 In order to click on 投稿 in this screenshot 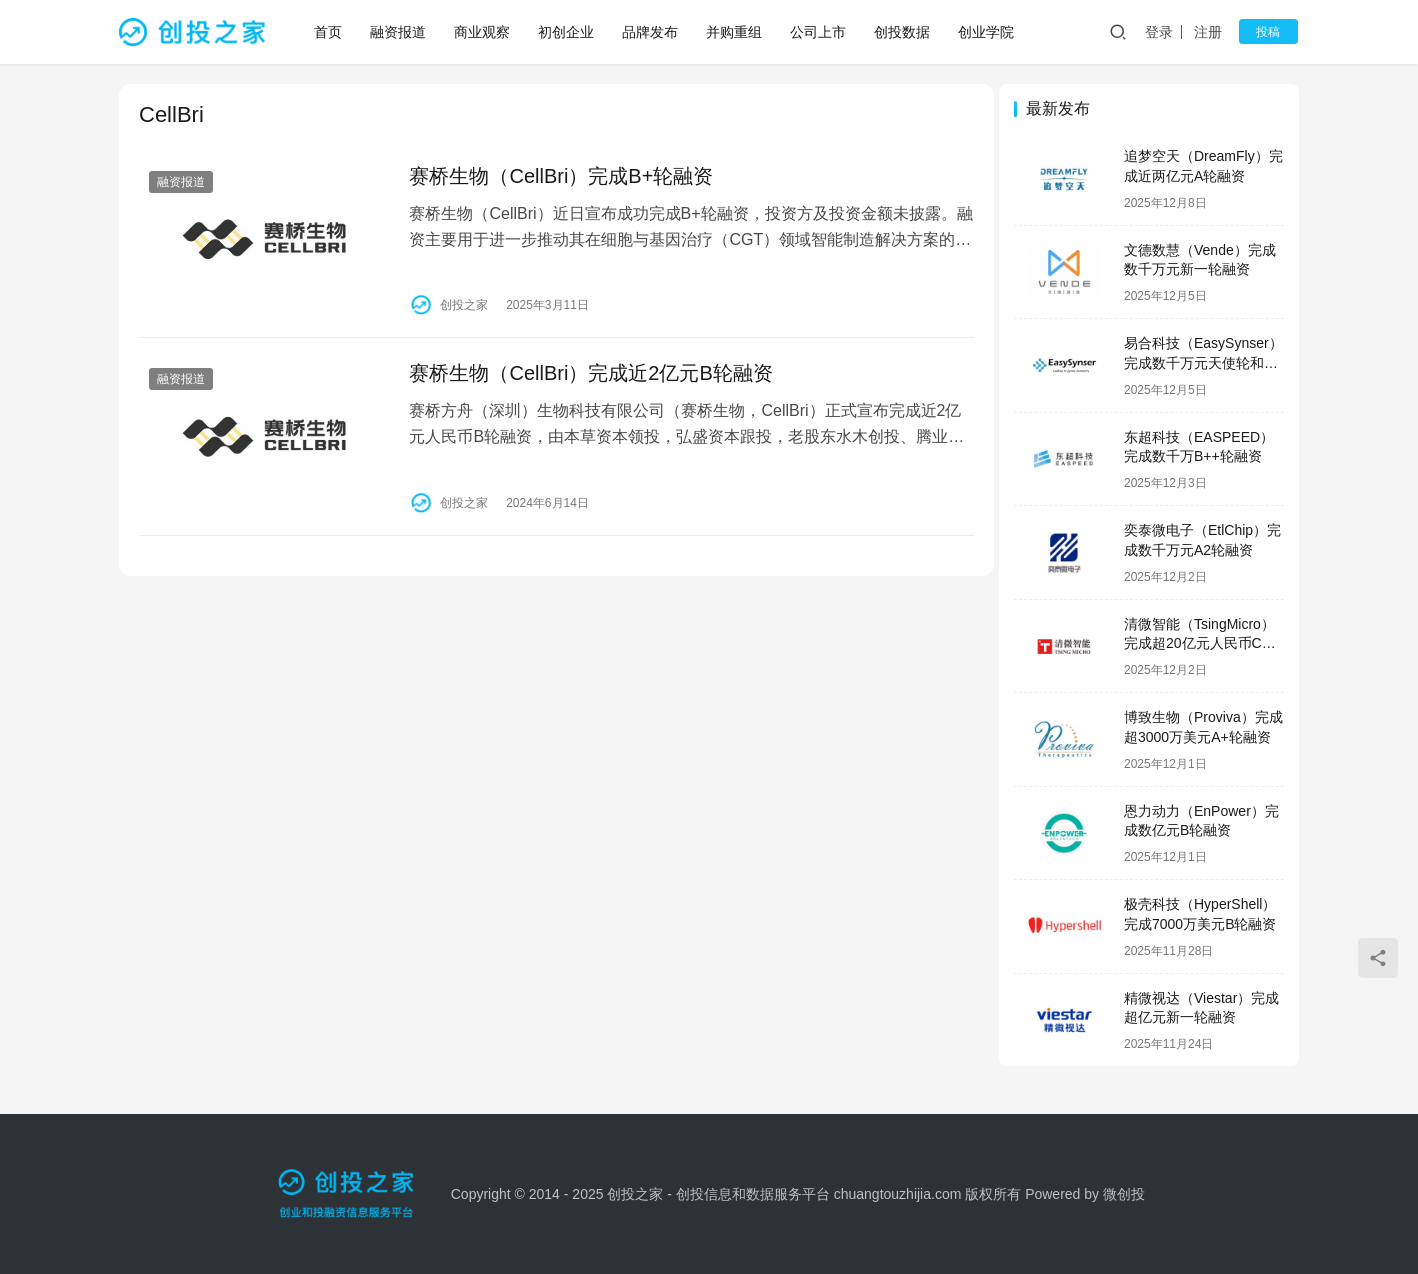, I will do `click(1271, 32)`.